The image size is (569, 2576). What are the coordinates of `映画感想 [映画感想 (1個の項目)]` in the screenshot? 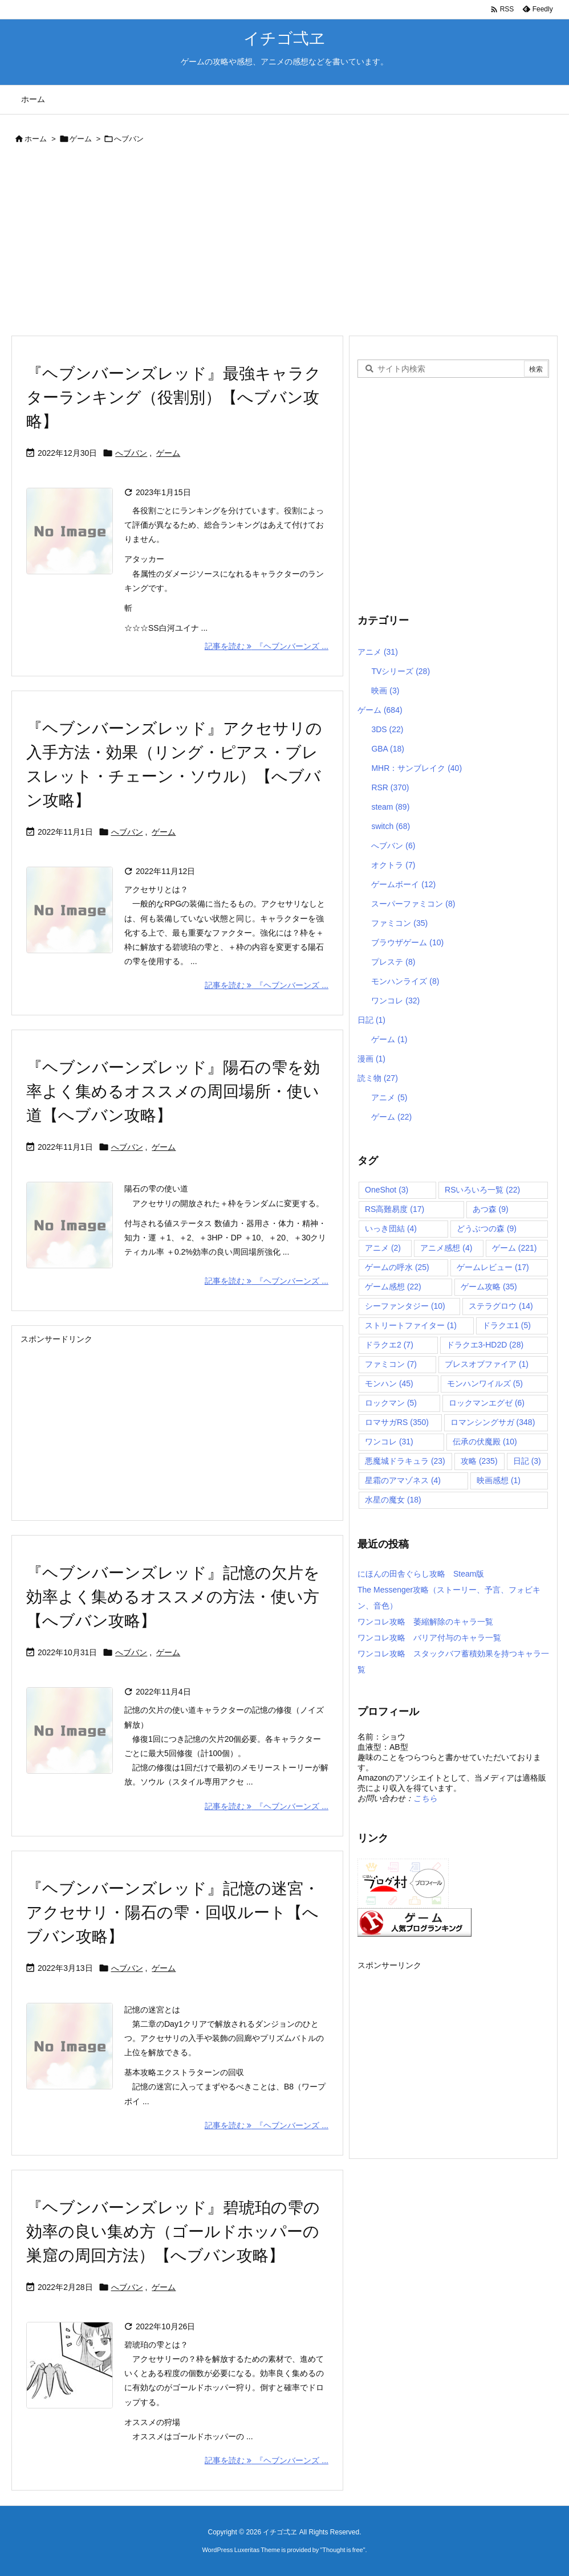 It's located at (499, 1480).